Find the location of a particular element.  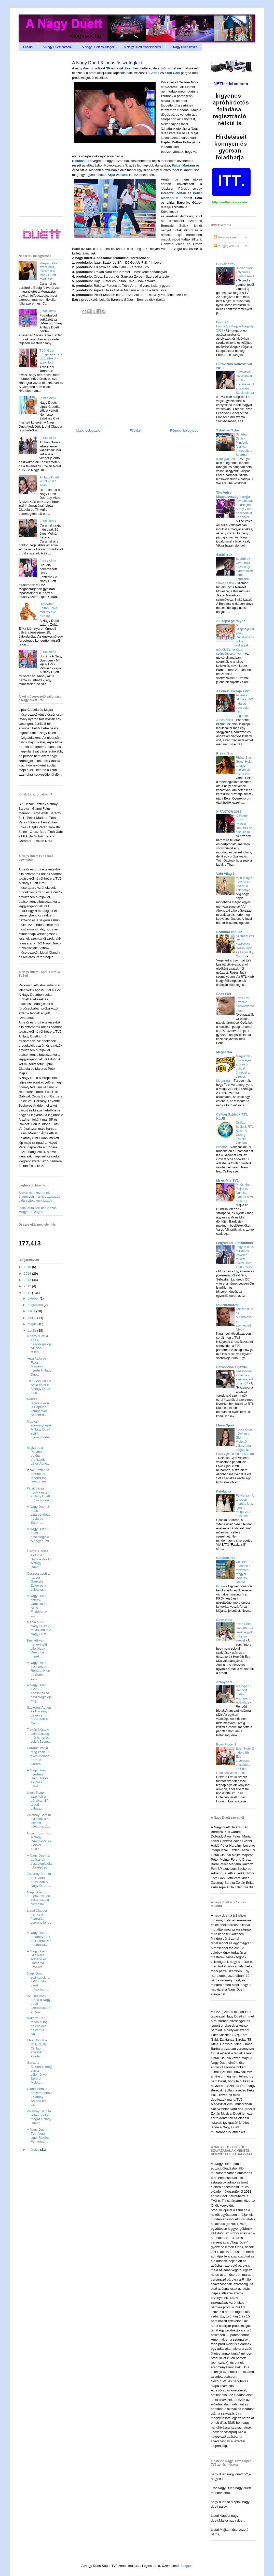

Celebek +18 is located at coordinates (226, 1558).